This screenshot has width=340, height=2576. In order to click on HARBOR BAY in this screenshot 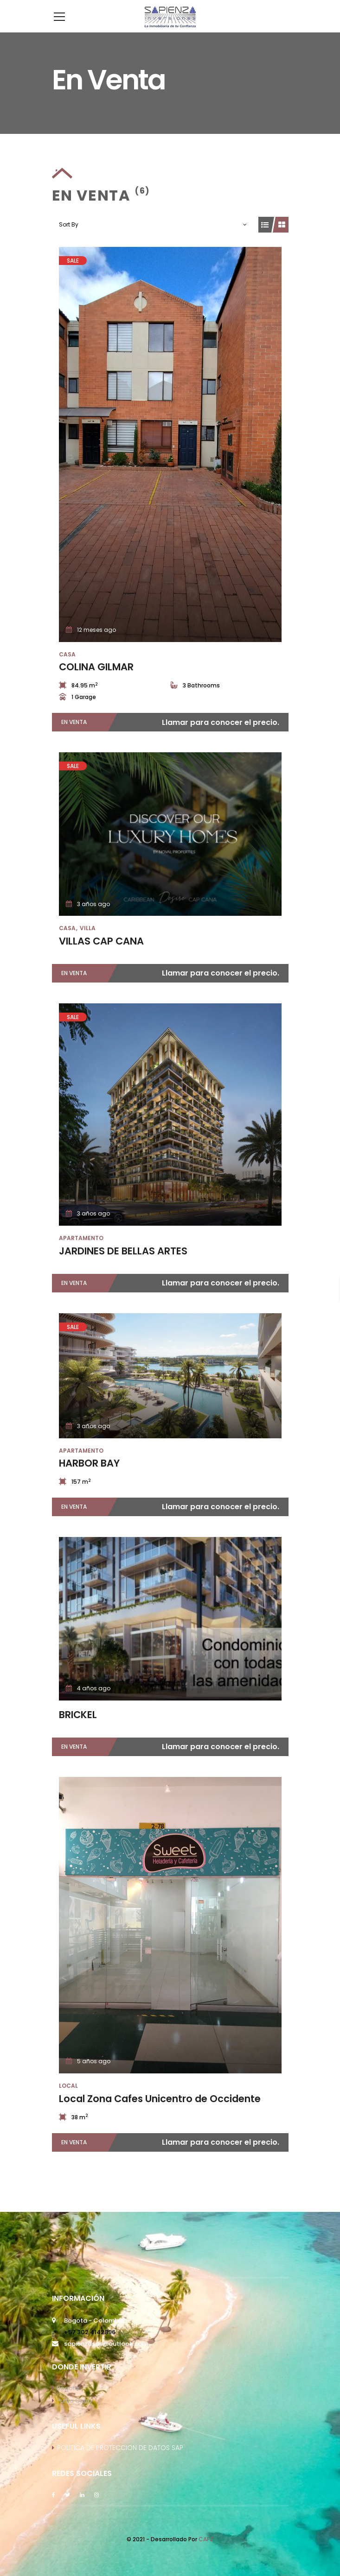, I will do `click(89, 1477)`.